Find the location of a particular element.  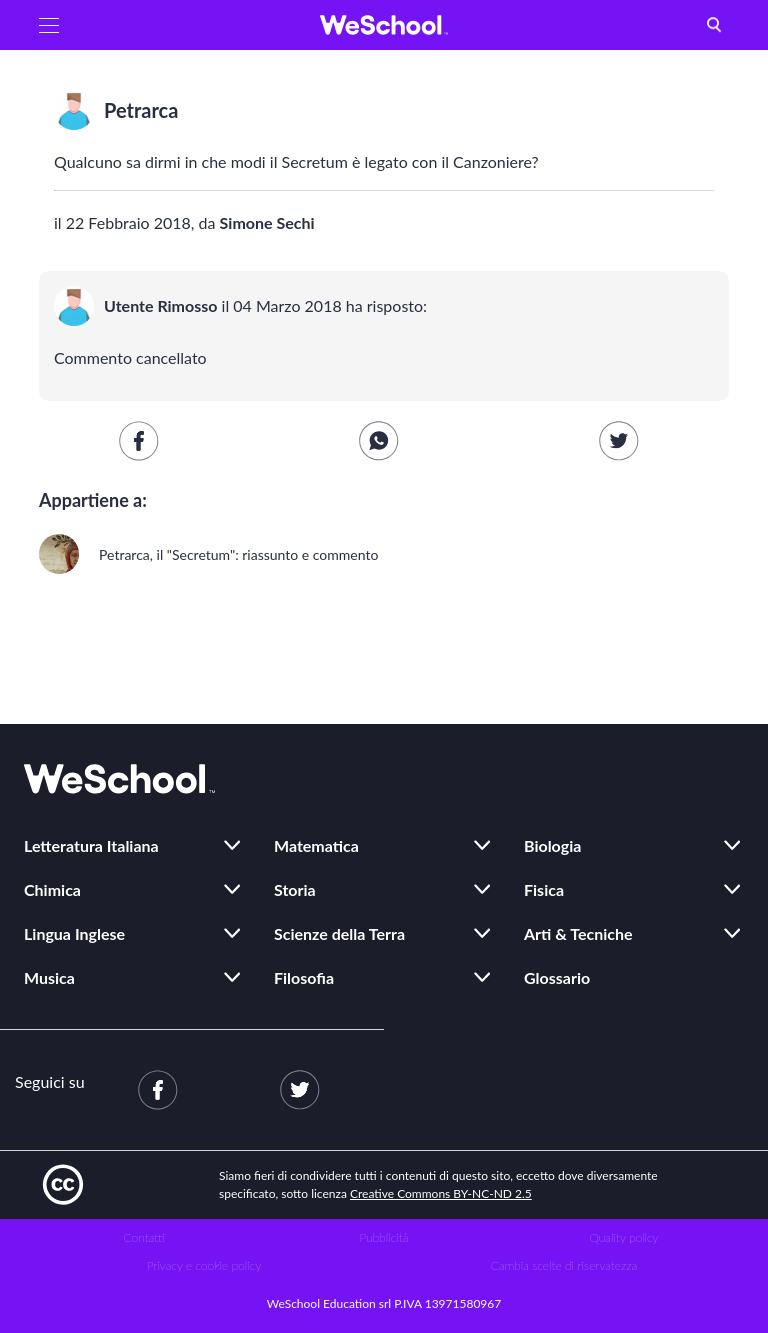

[button] is located at coordinates (49, 25).